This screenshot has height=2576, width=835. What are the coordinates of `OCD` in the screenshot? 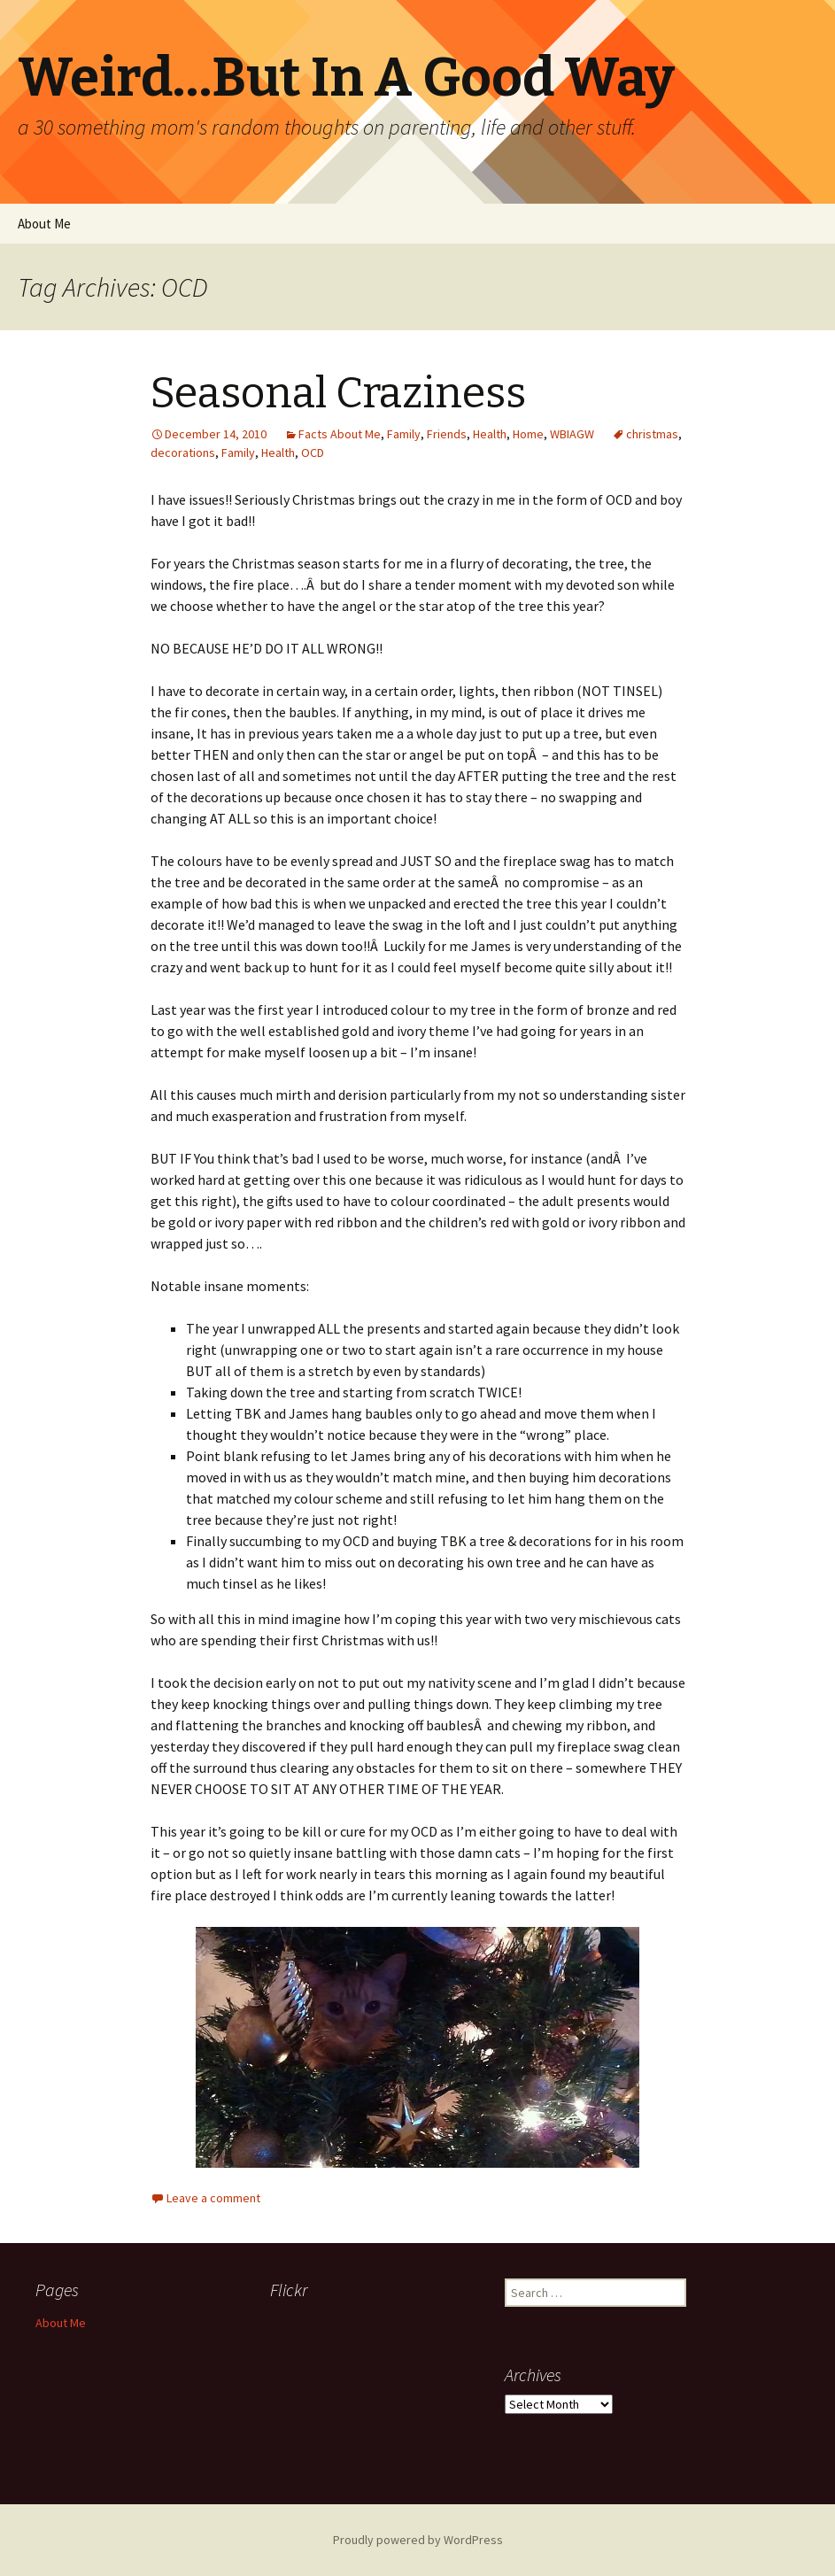 It's located at (312, 452).